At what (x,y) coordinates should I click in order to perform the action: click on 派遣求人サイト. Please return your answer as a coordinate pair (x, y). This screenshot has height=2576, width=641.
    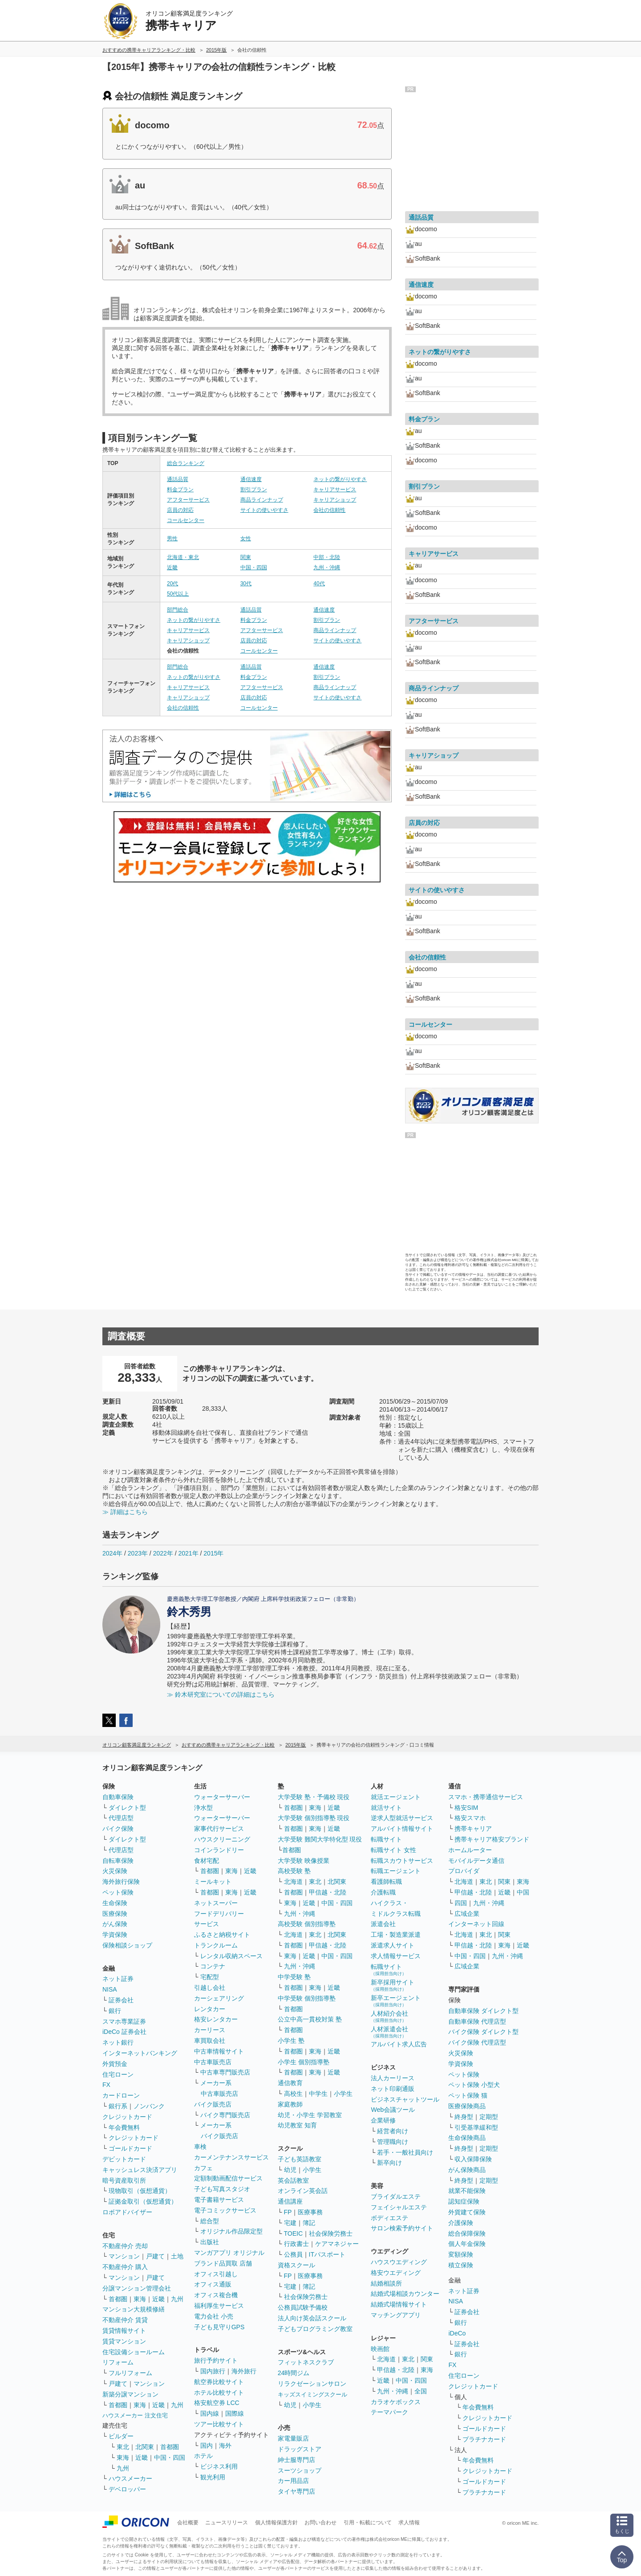
    Looking at the image, I should click on (392, 1945).